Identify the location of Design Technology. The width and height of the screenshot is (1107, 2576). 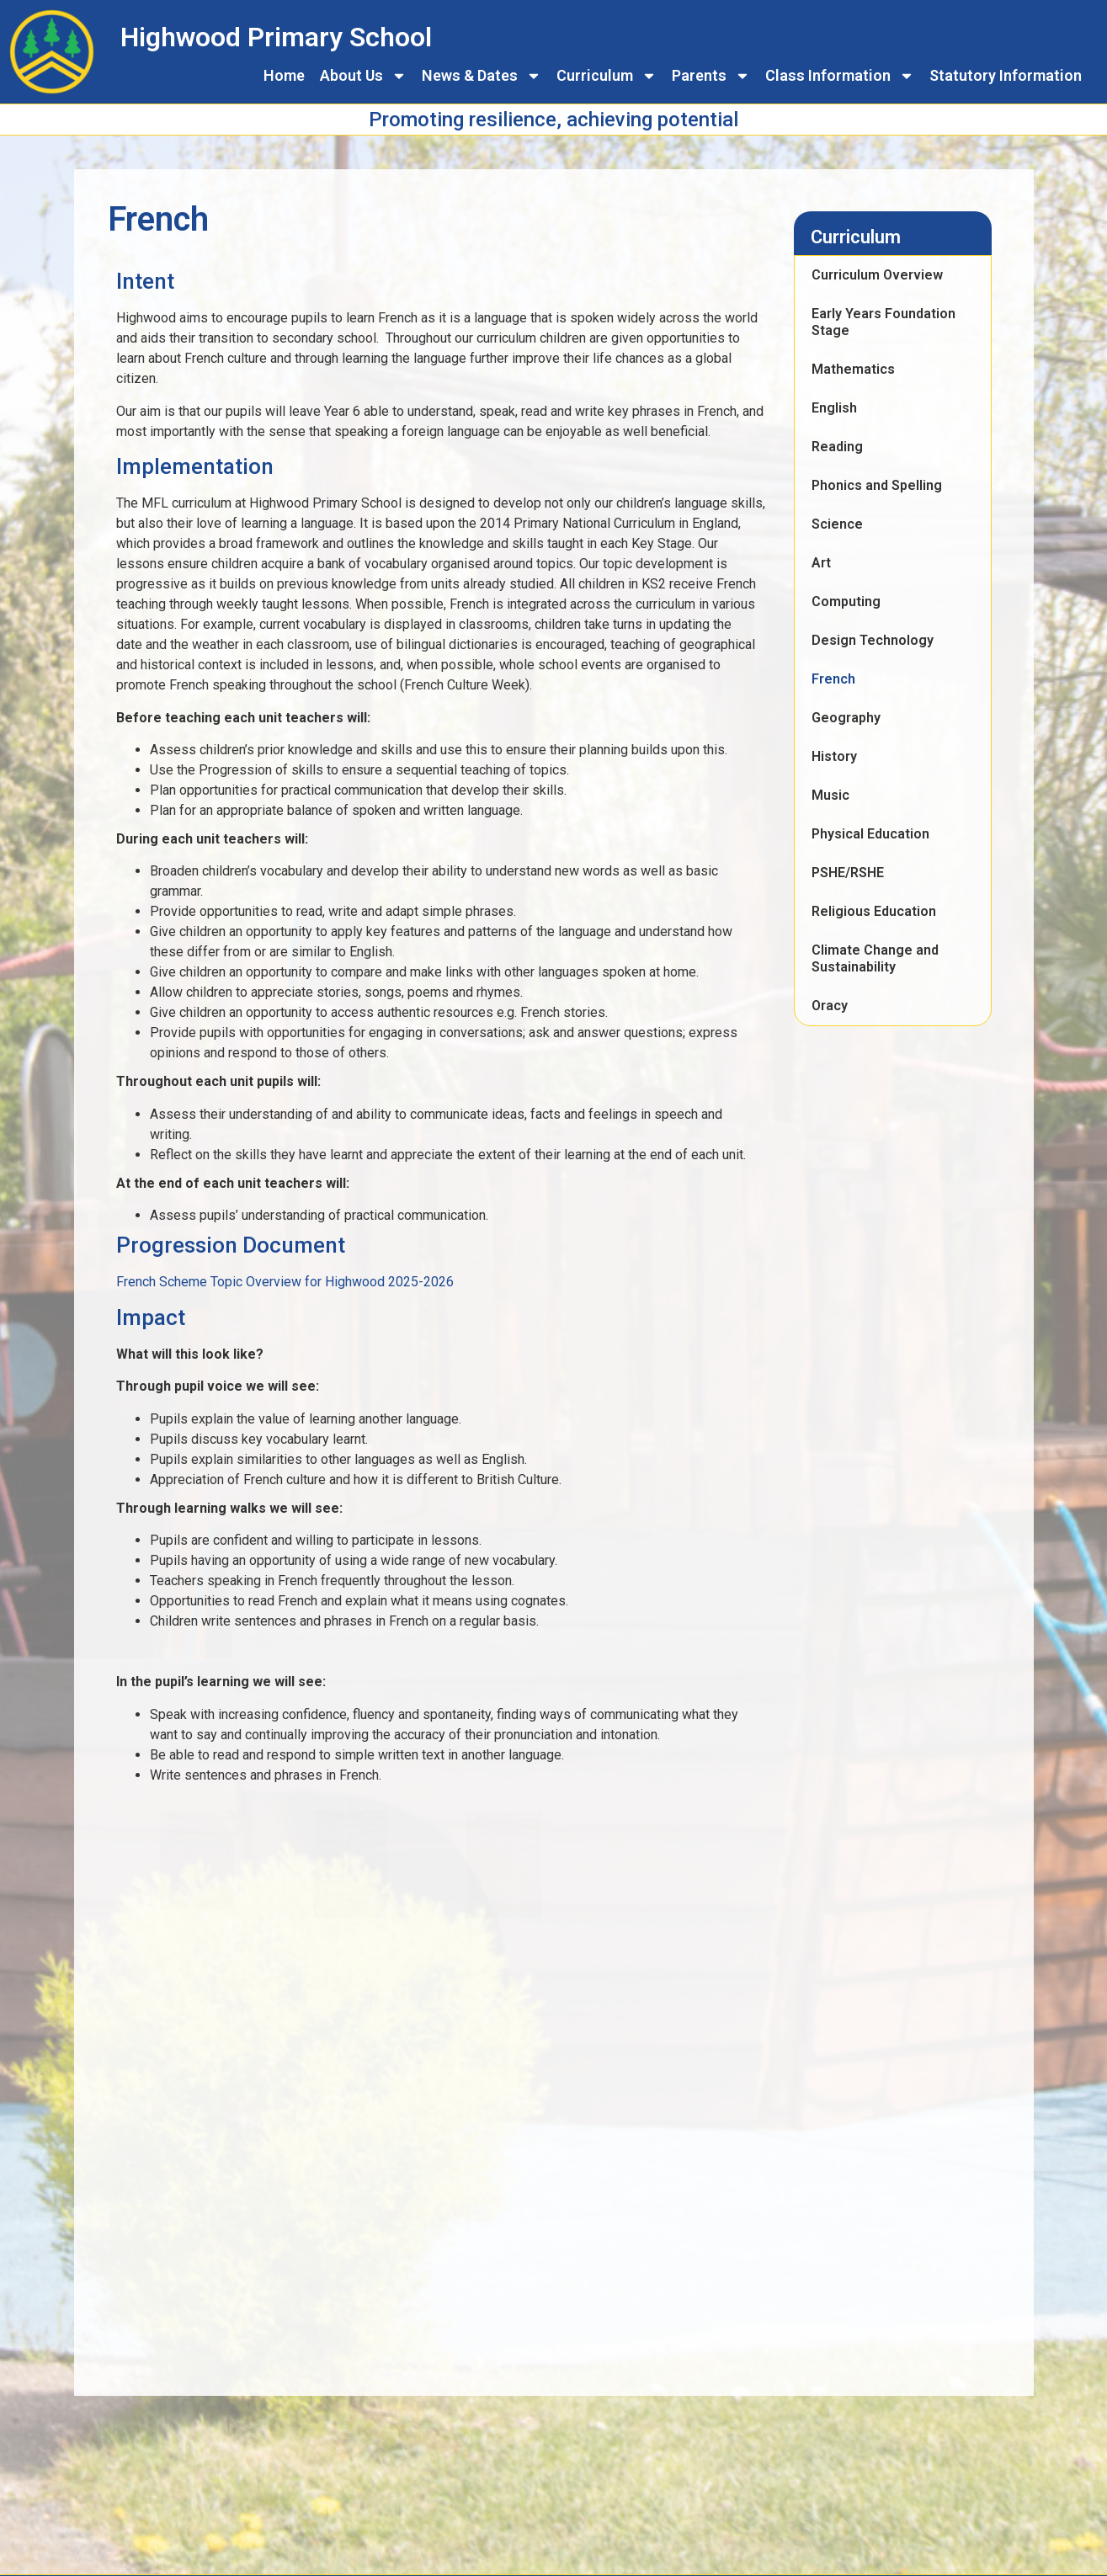
(873, 640).